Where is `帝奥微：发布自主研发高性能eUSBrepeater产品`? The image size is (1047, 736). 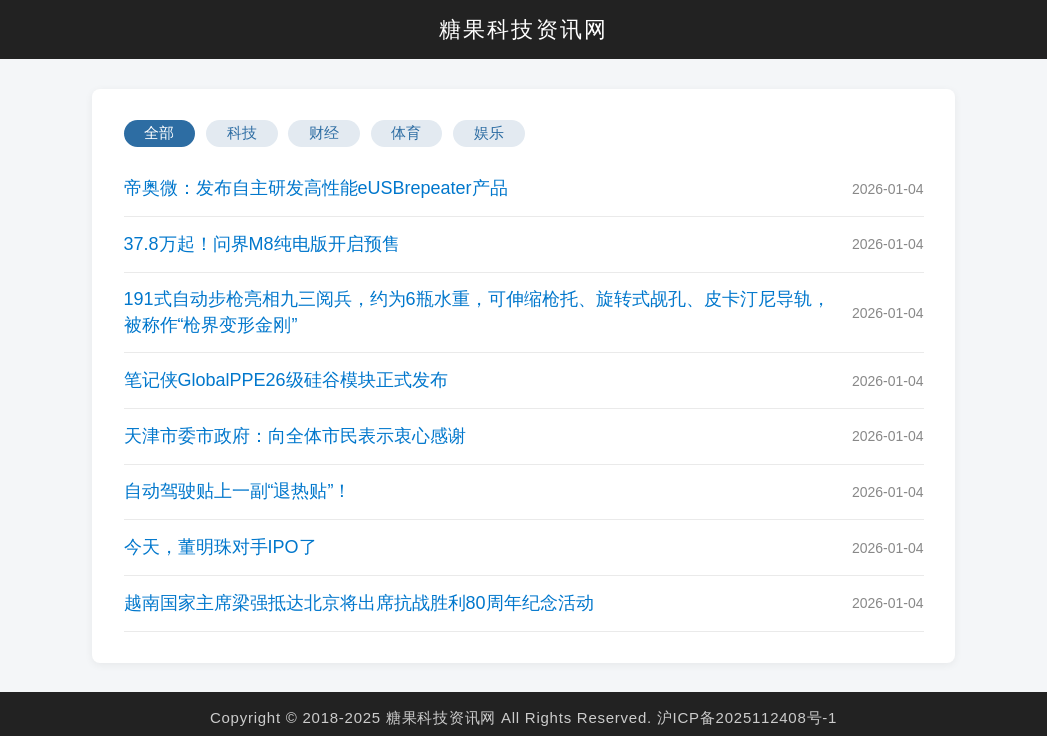
帝奥微：发布自主研发高性能eUSBrepeater产品 is located at coordinates (316, 188).